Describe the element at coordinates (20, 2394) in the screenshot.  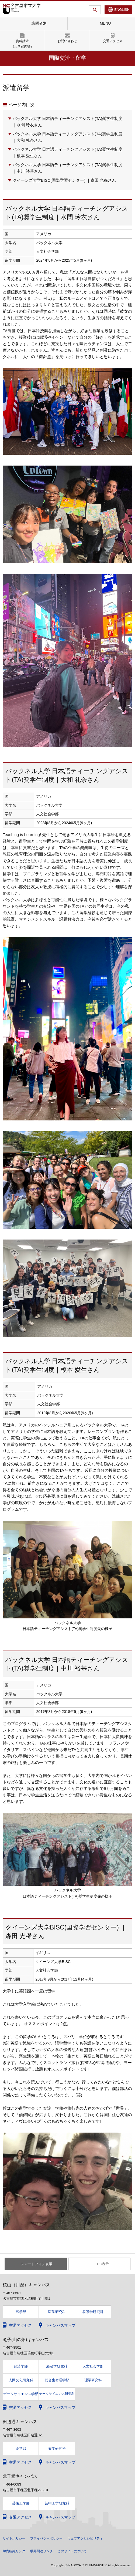
I see `データサイエンス学部` at that location.